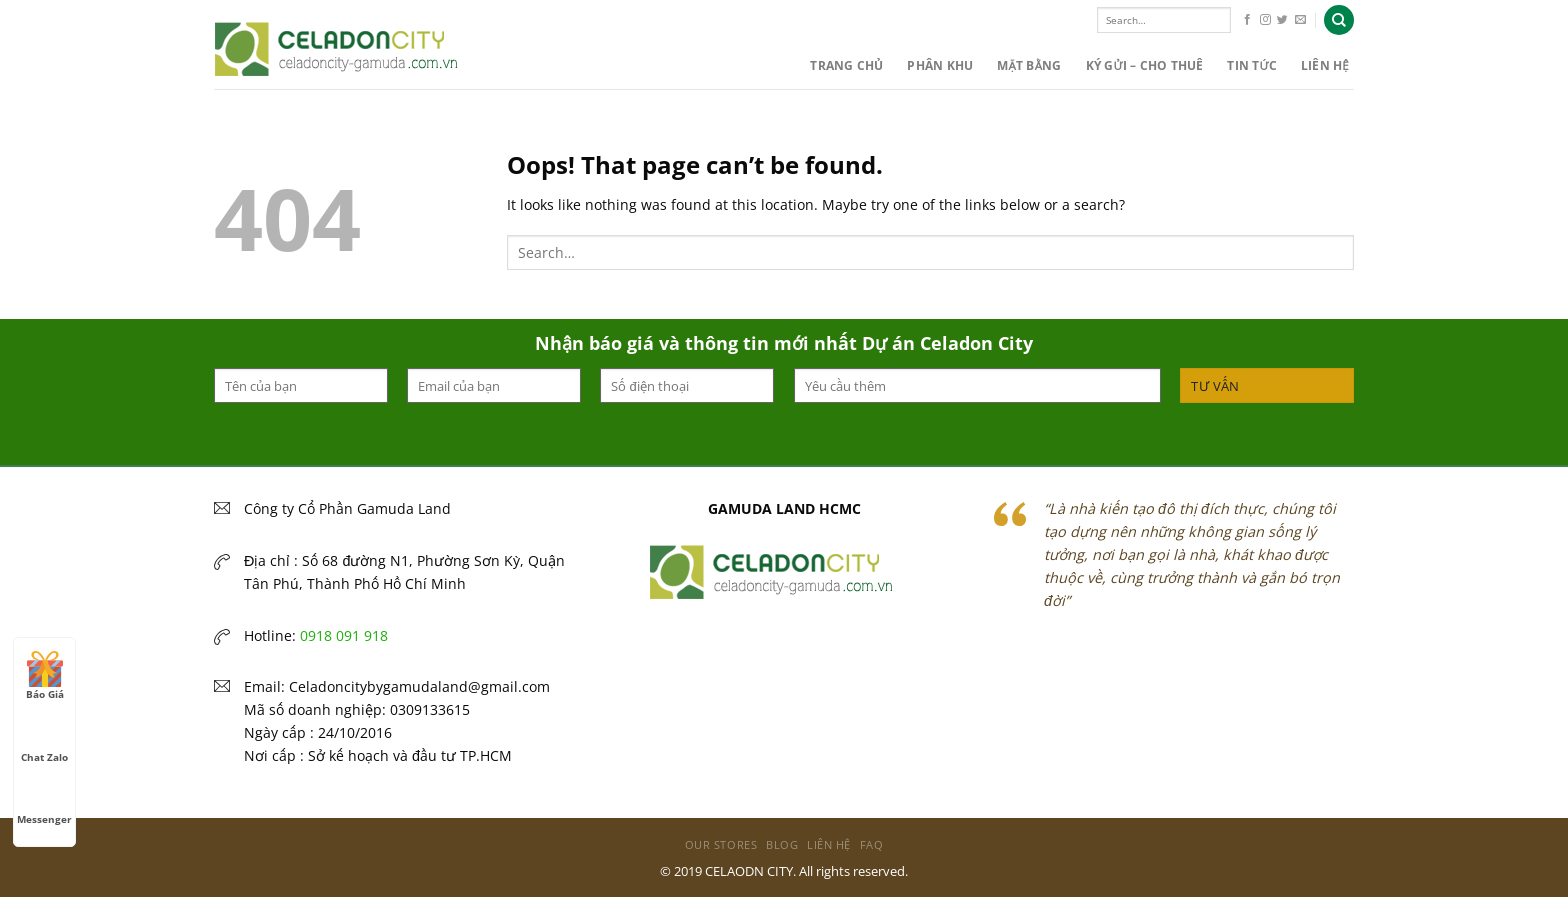 The width and height of the screenshot is (1568, 897). What do you see at coordinates (940, 65) in the screenshot?
I see `PHÂN KHU` at bounding box center [940, 65].